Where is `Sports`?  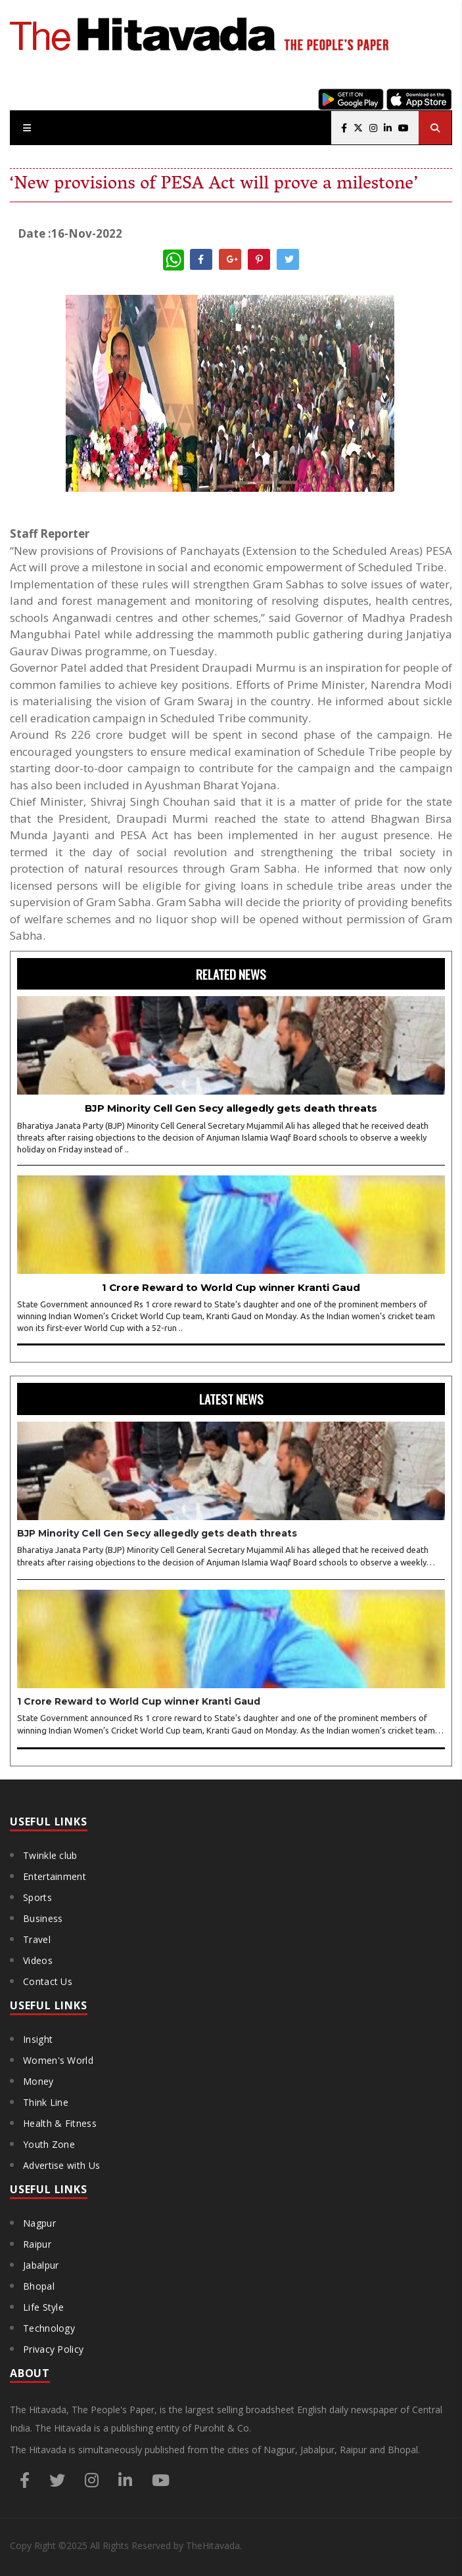 Sports is located at coordinates (37, 1897).